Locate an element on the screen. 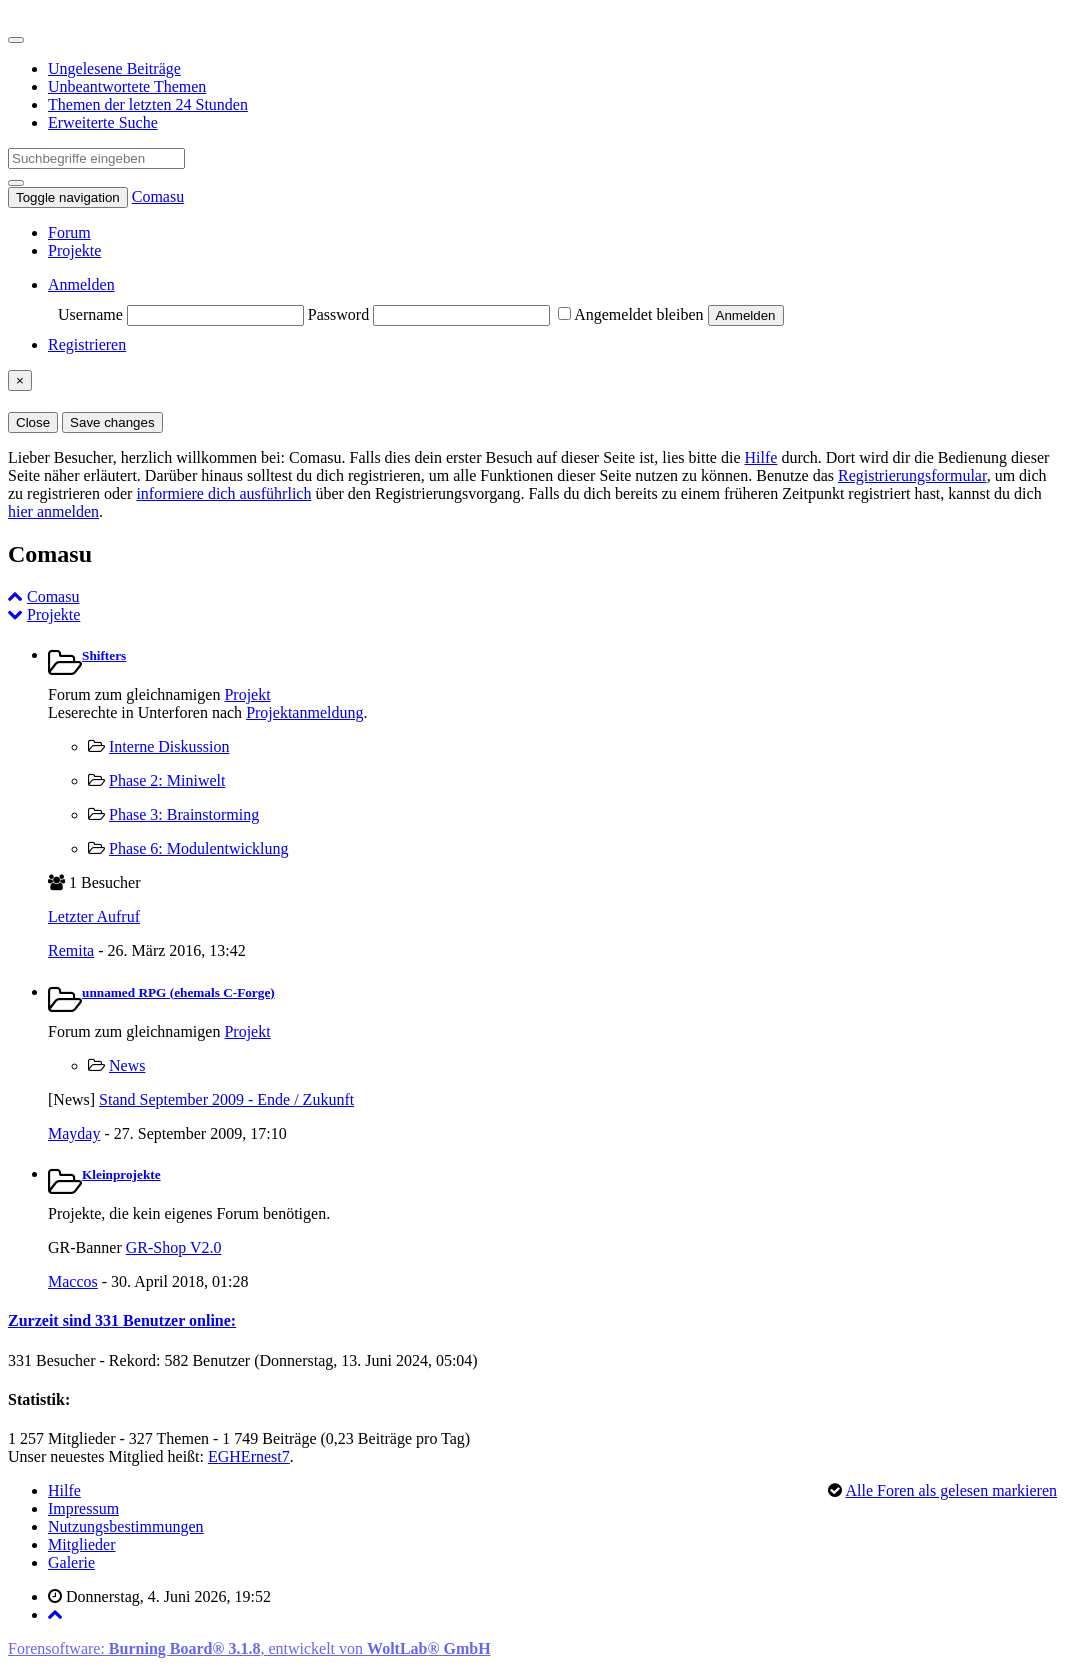 The image size is (1065, 1666). Impressum is located at coordinates (83, 1508).